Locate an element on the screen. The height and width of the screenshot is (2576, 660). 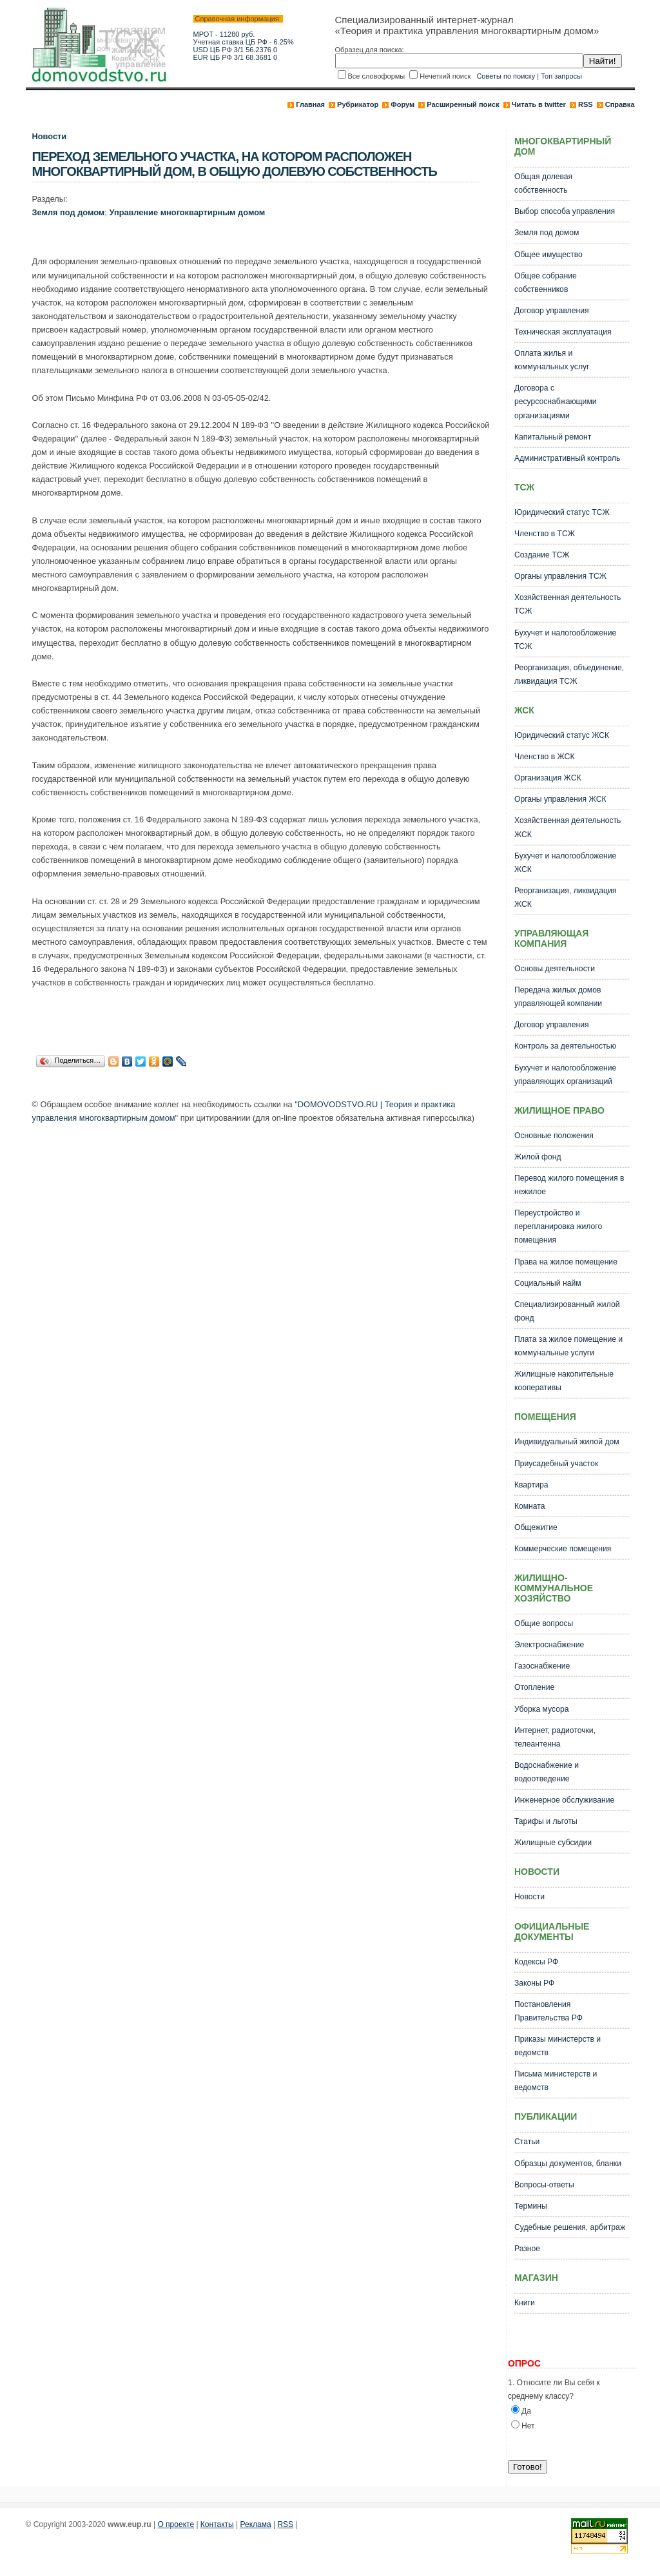
Нет is located at coordinates (528, 2425).